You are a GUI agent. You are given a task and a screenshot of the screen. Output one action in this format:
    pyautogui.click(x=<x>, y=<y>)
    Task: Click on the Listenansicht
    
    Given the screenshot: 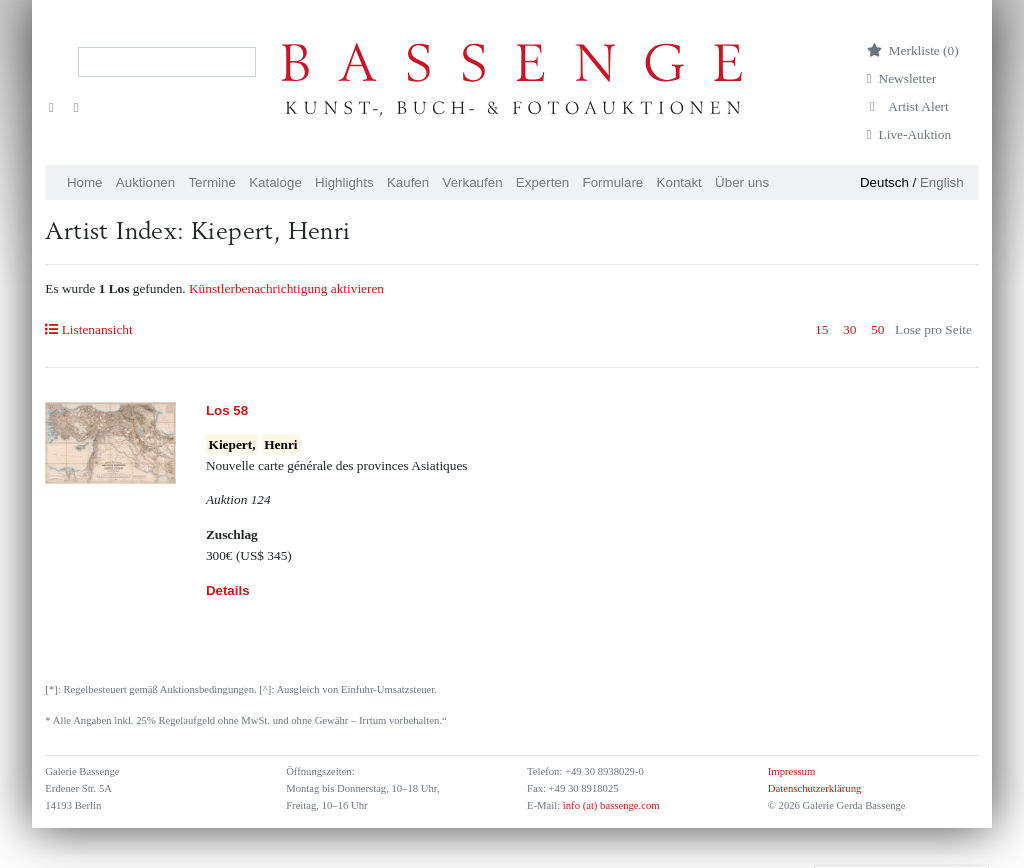 What is the action you would take?
    pyautogui.click(x=88, y=329)
    